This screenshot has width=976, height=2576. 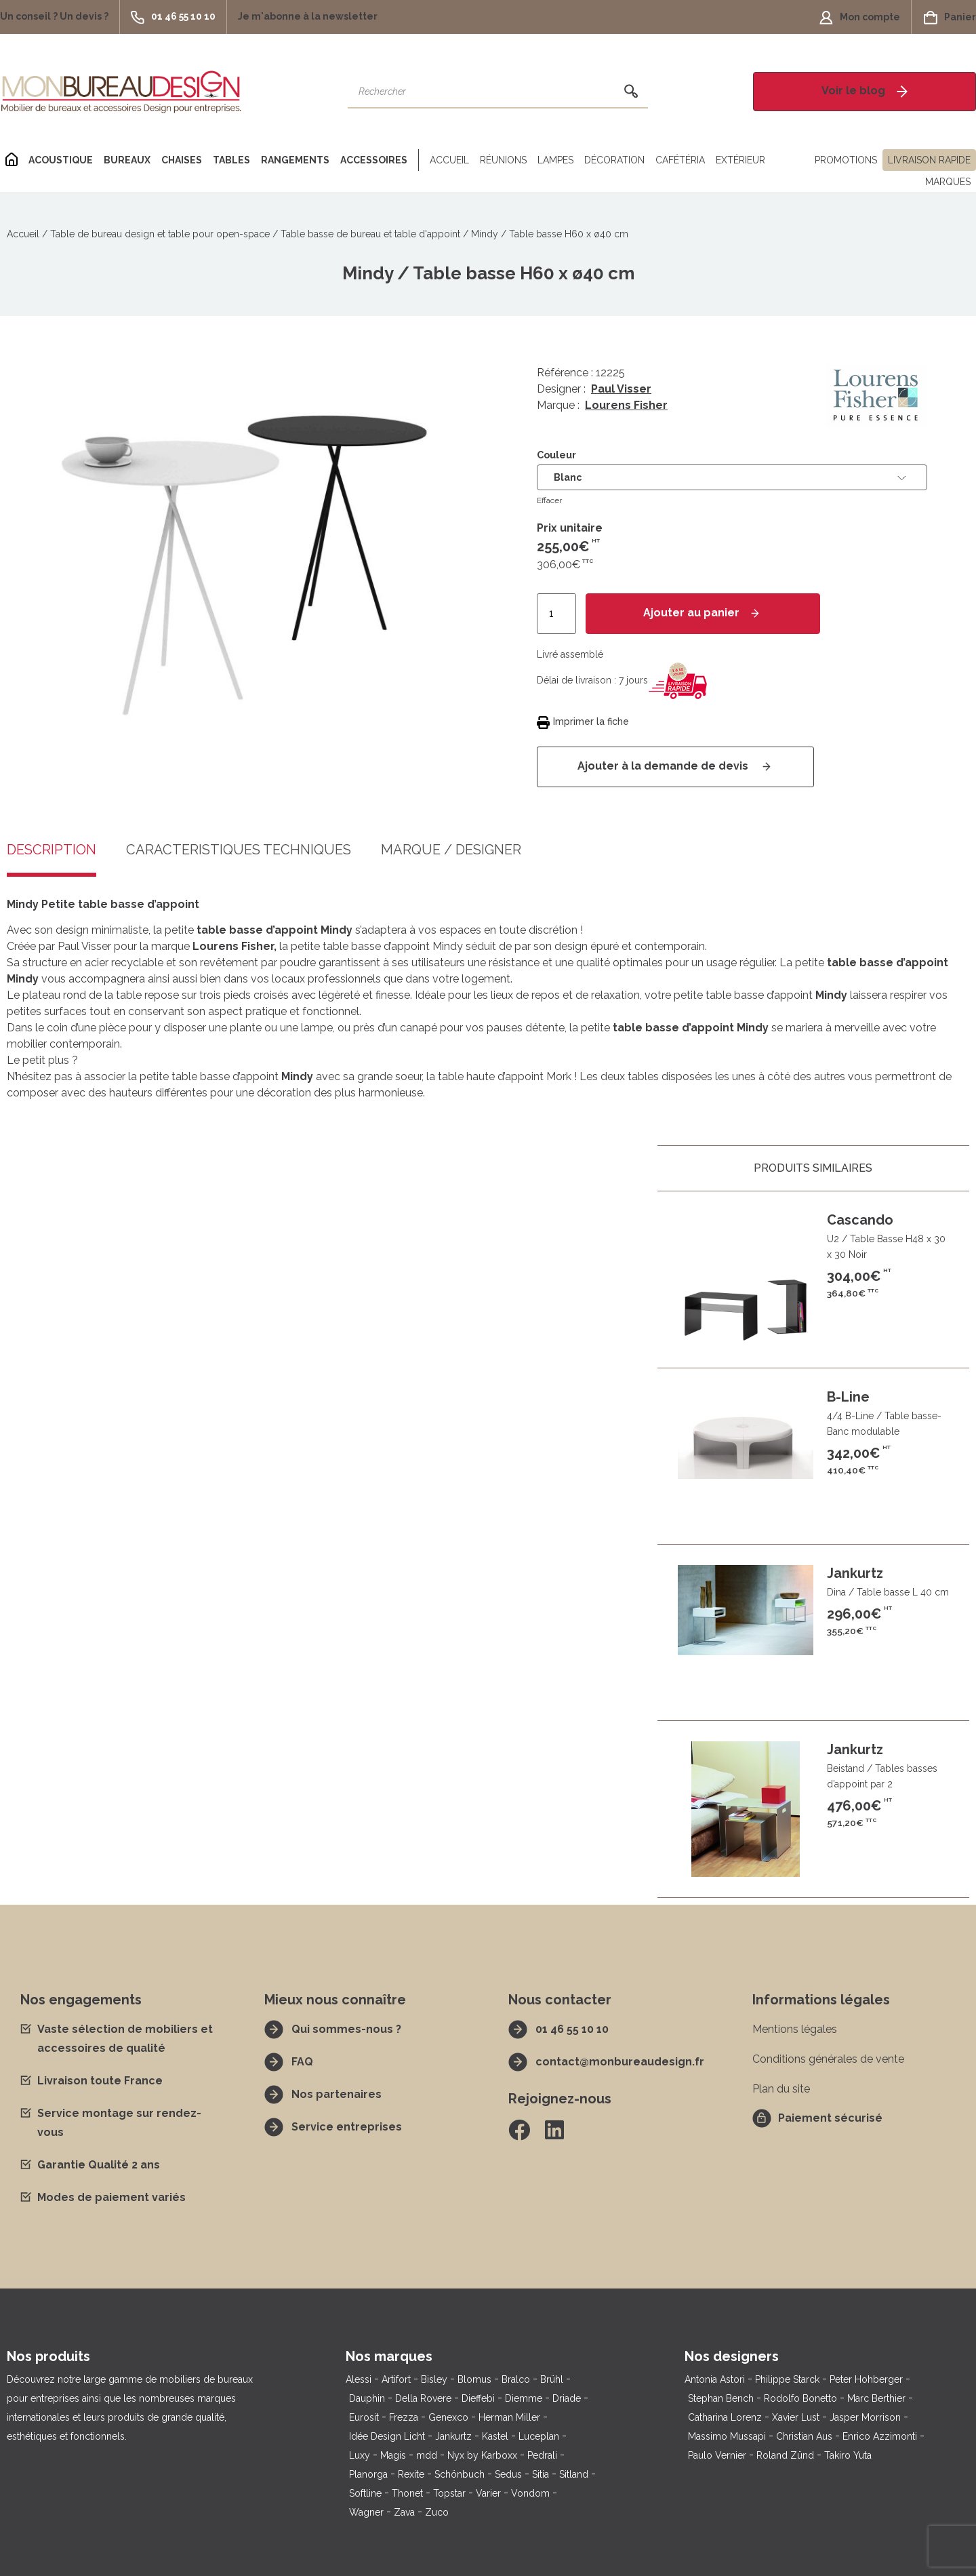 What do you see at coordinates (367, 2398) in the screenshot?
I see `Dauphin` at bounding box center [367, 2398].